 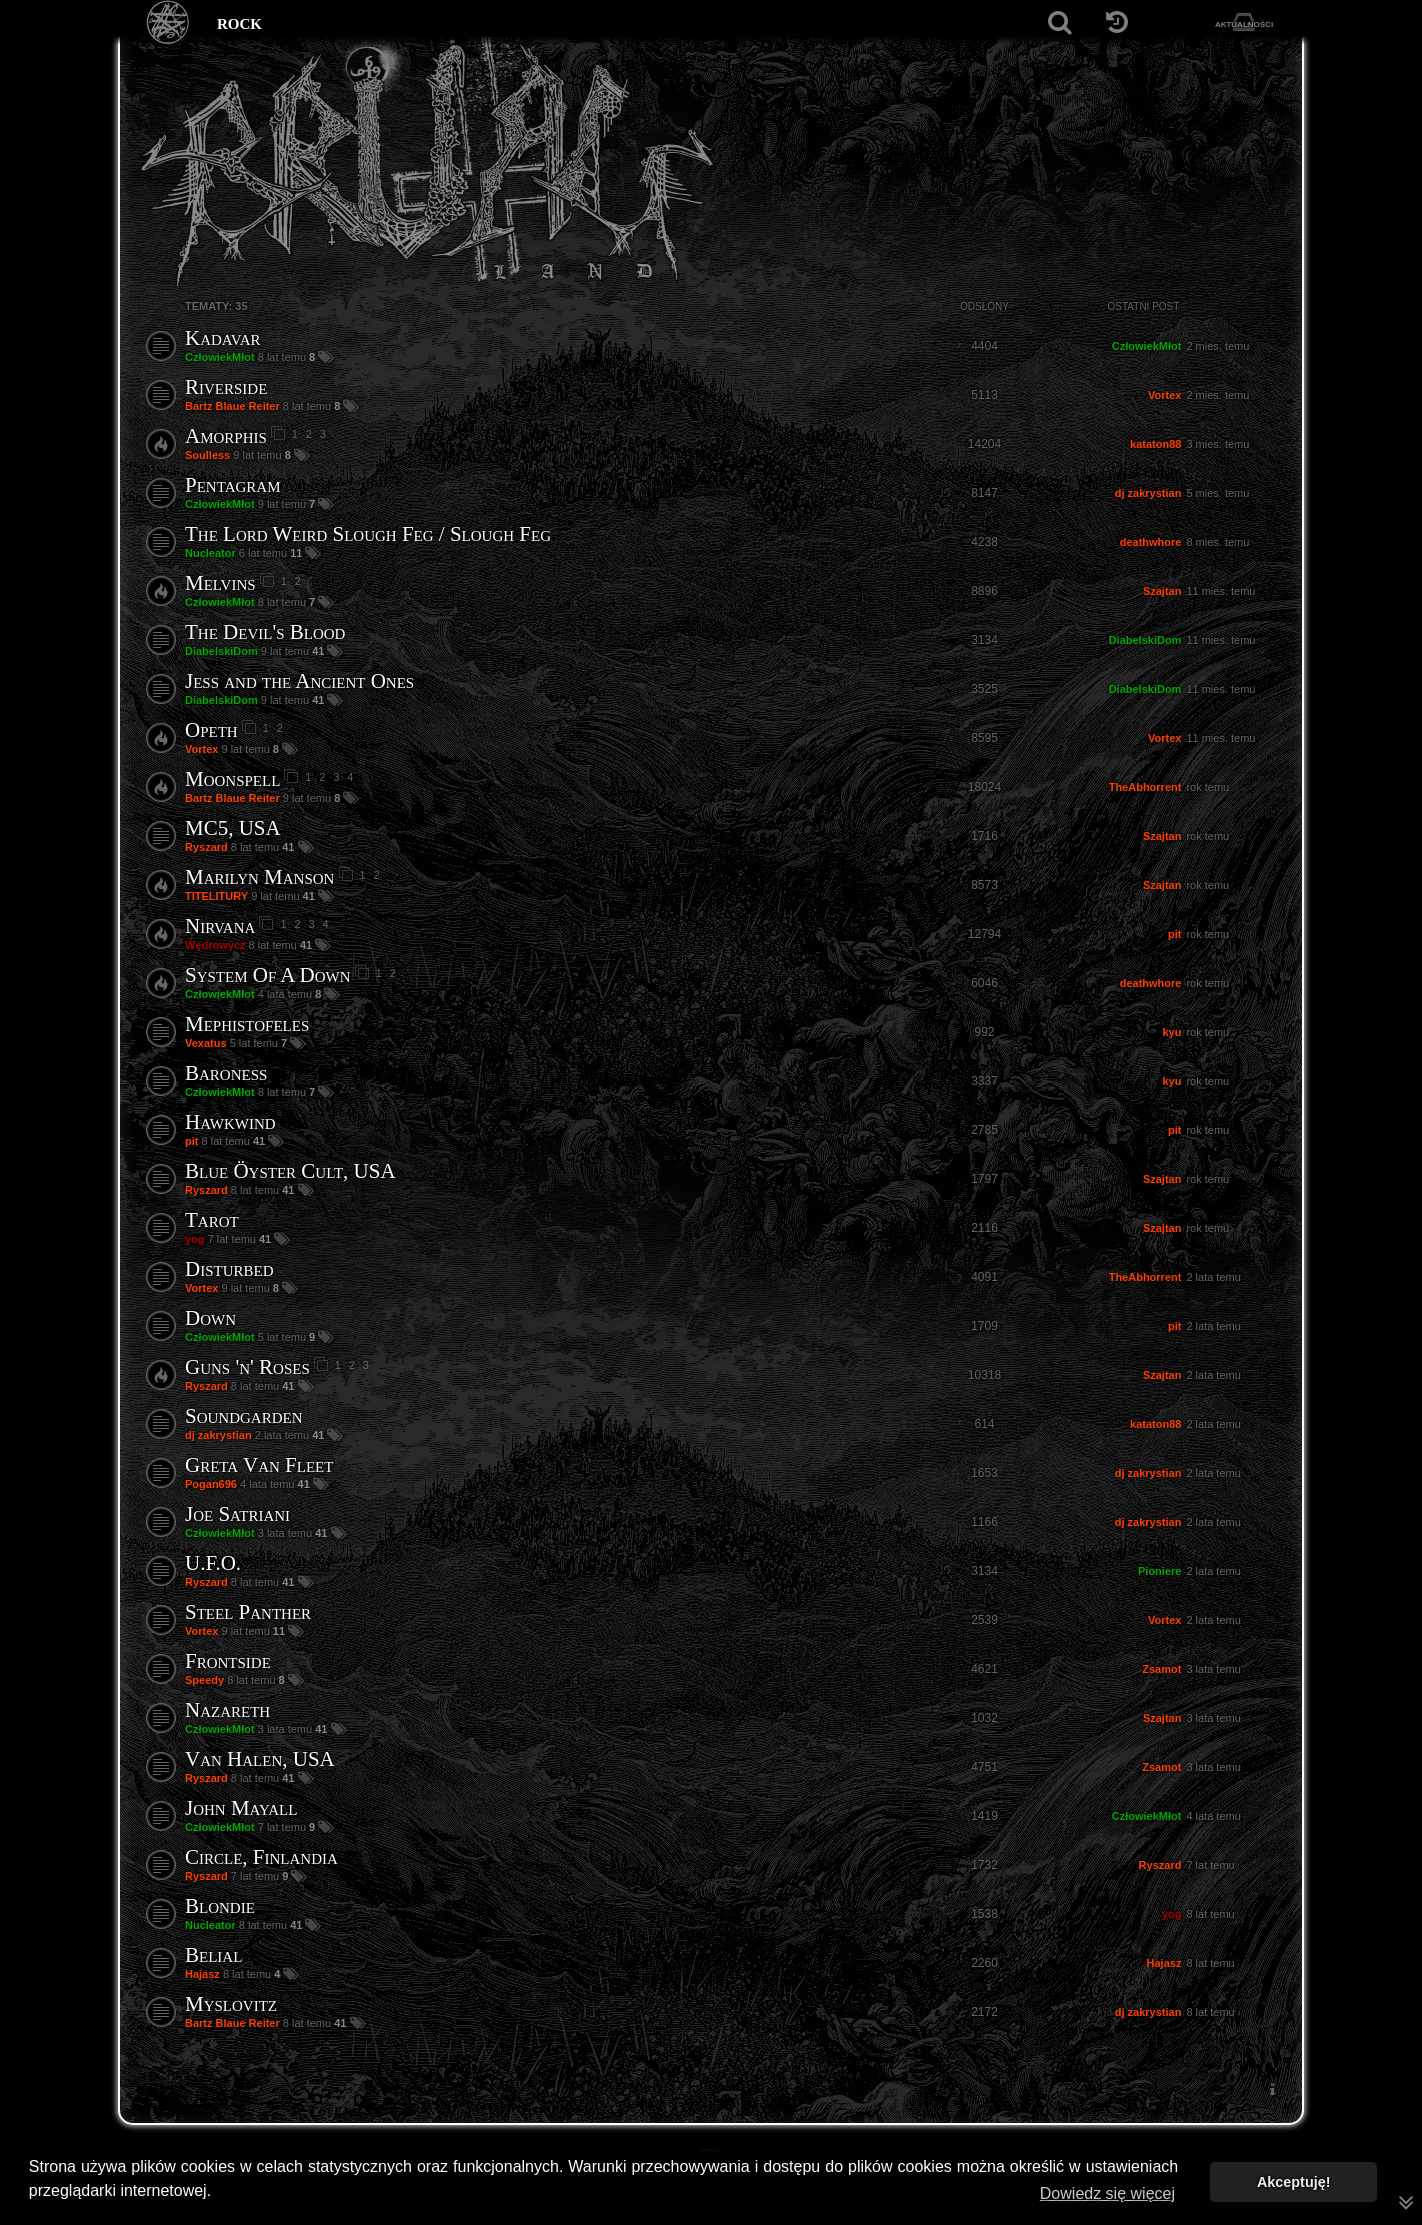 What do you see at coordinates (213, 1955) in the screenshot?
I see `Belial` at bounding box center [213, 1955].